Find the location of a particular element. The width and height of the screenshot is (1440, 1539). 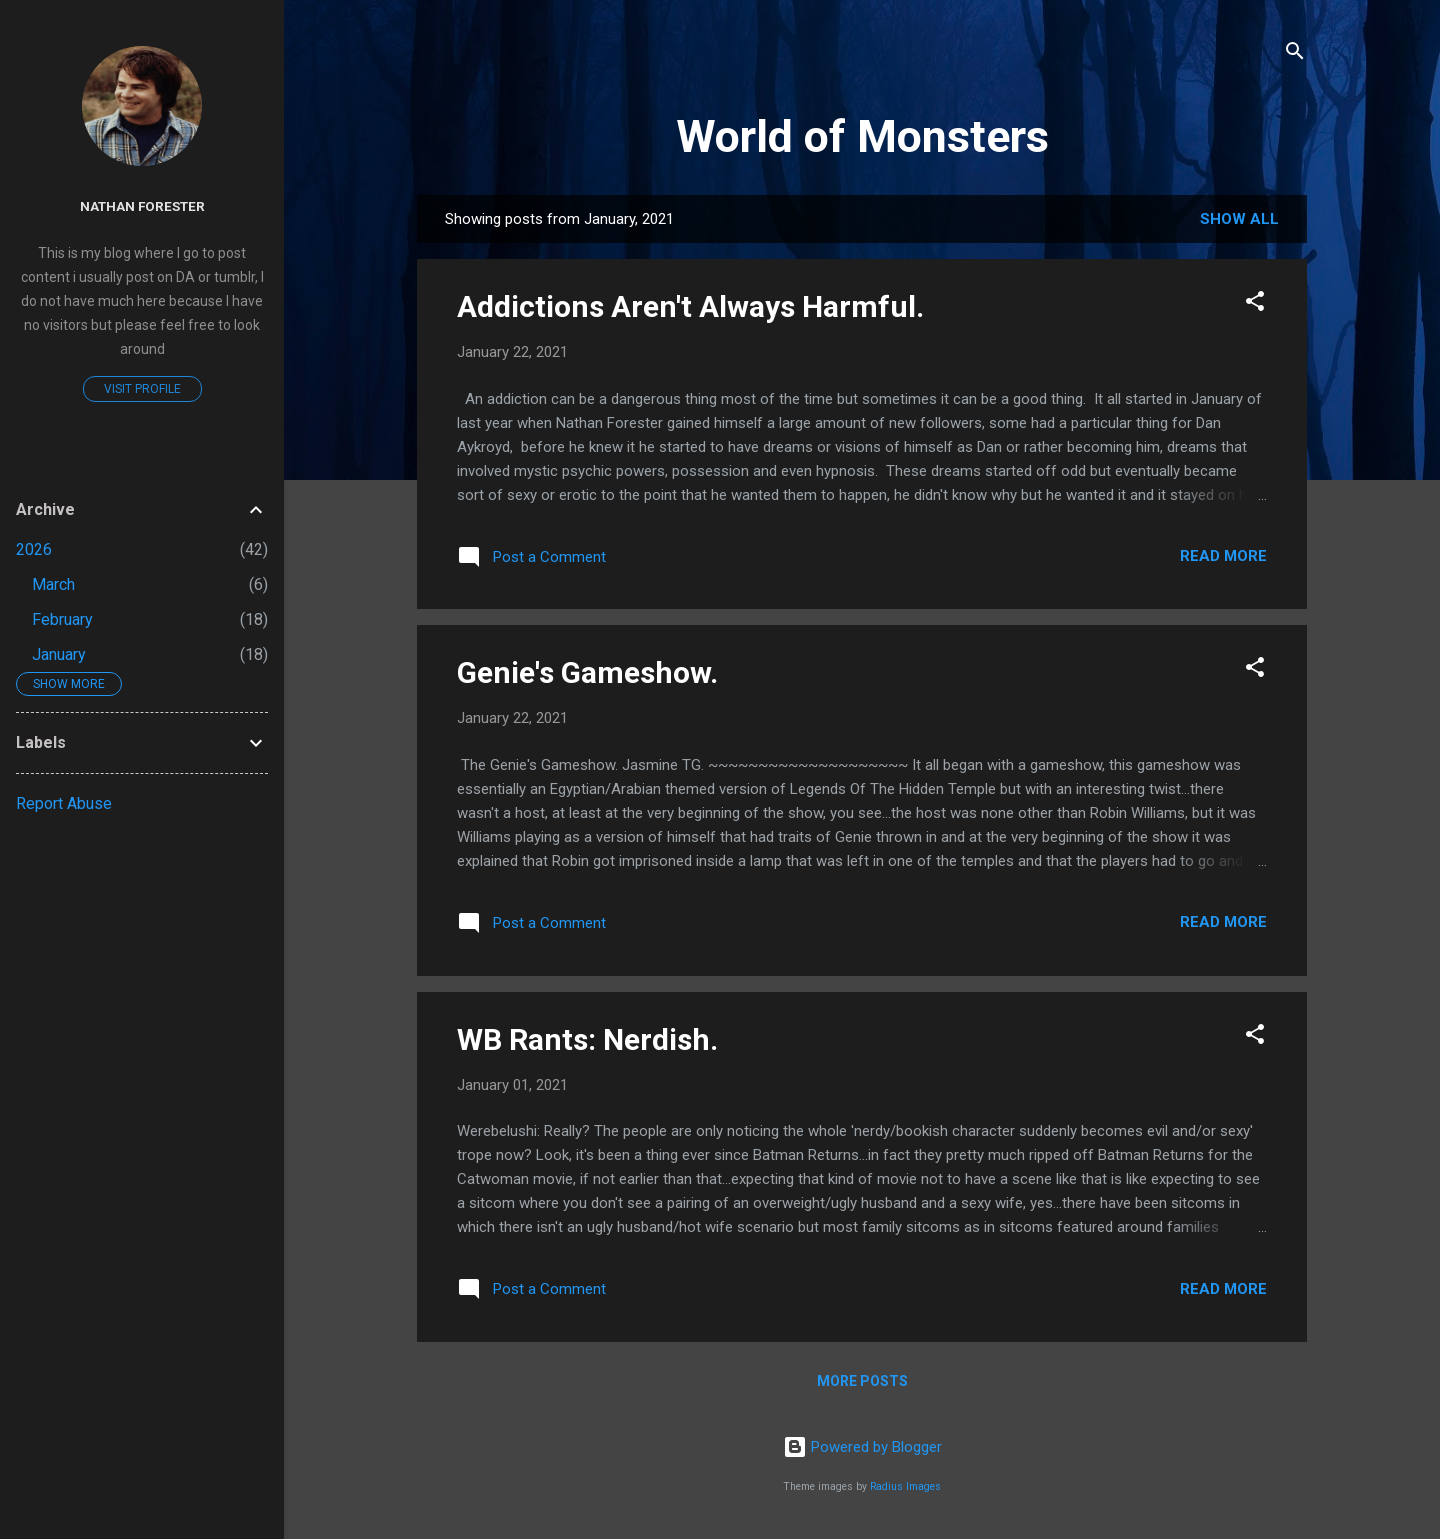

Show All is located at coordinates (1239, 219).